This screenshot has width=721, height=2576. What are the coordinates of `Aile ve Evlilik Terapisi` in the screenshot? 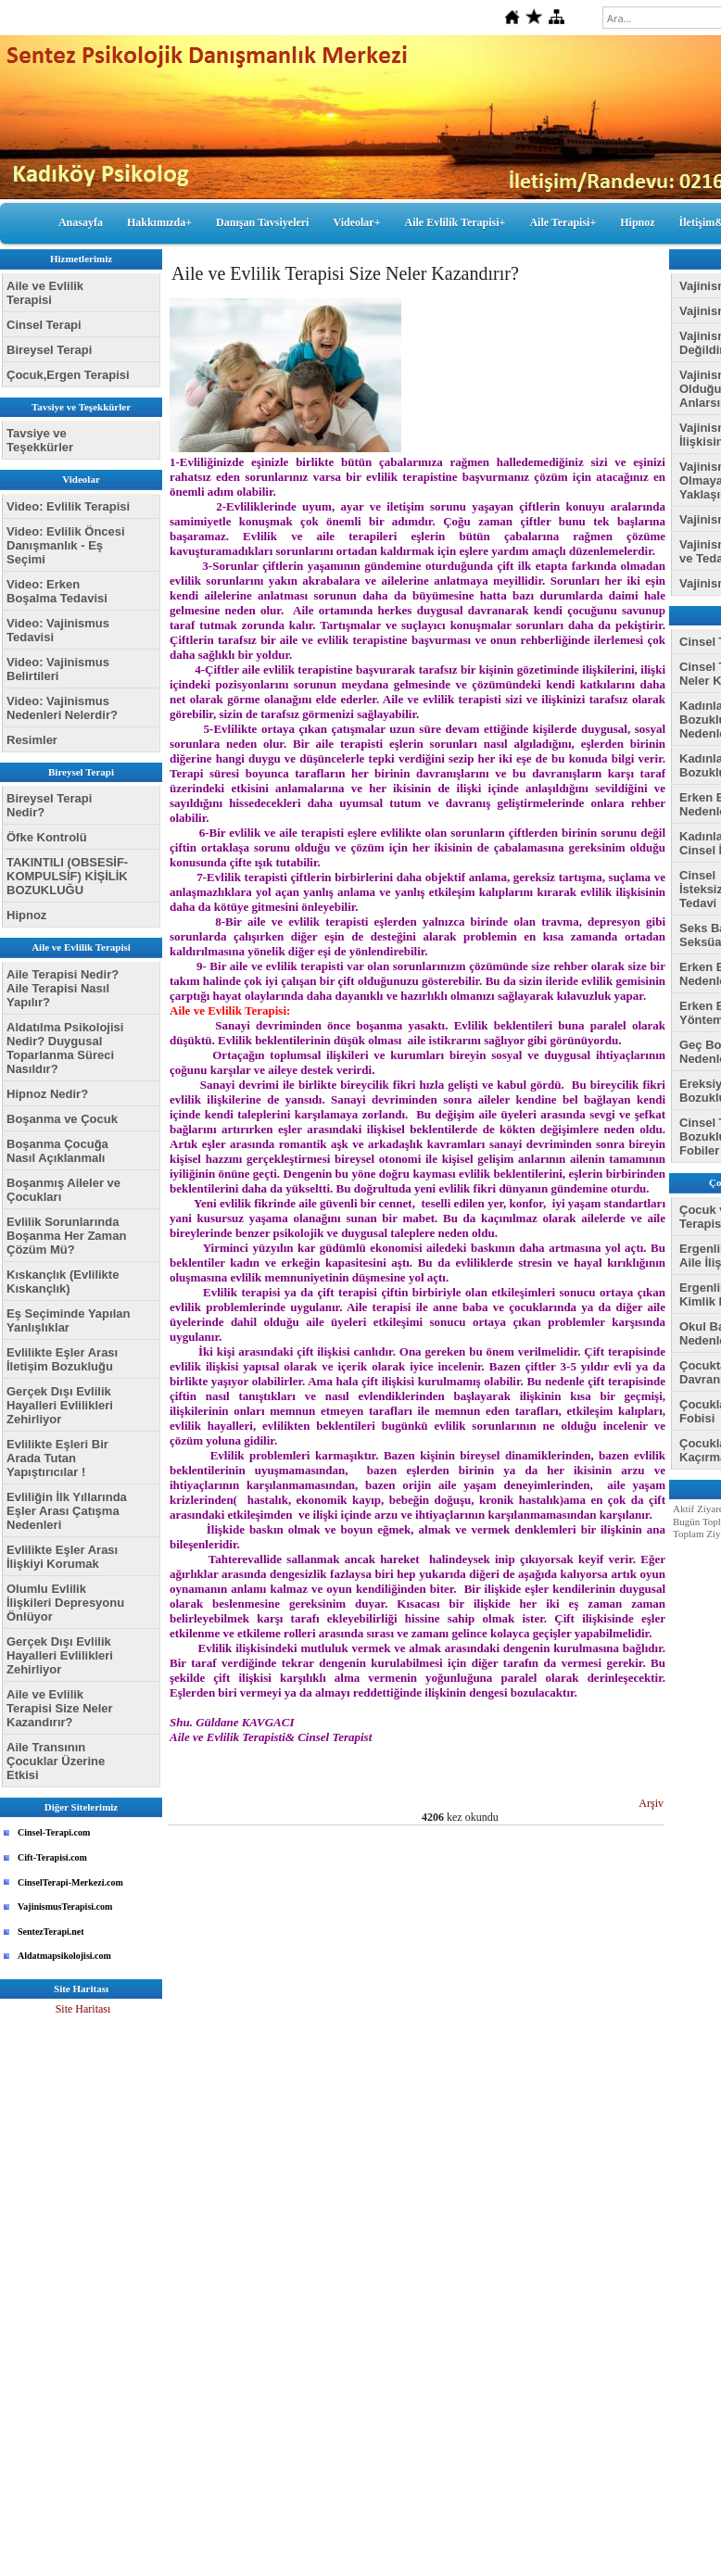 It's located at (44, 293).